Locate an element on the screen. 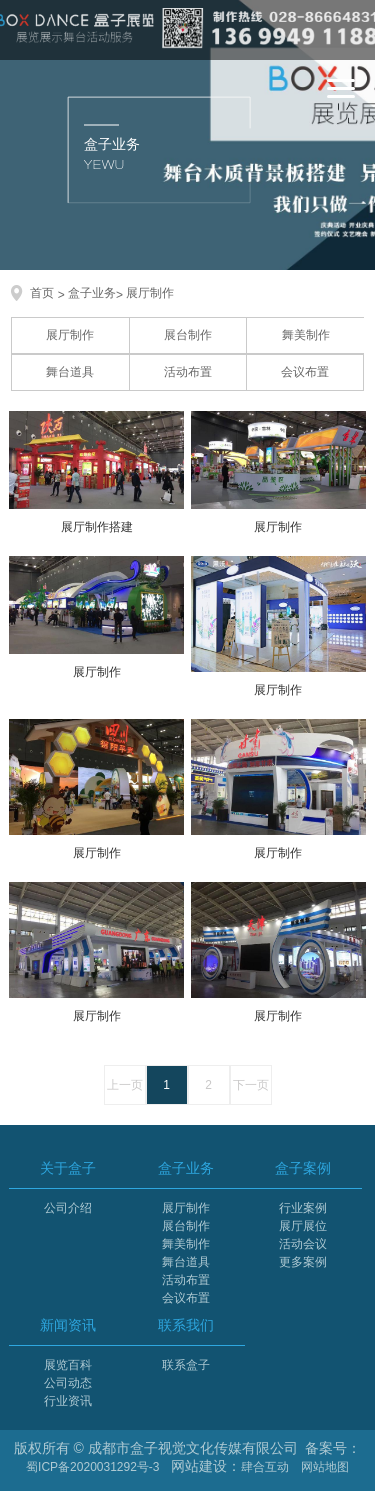 The image size is (375, 1491). 行业资讯 is located at coordinates (68, 1401).